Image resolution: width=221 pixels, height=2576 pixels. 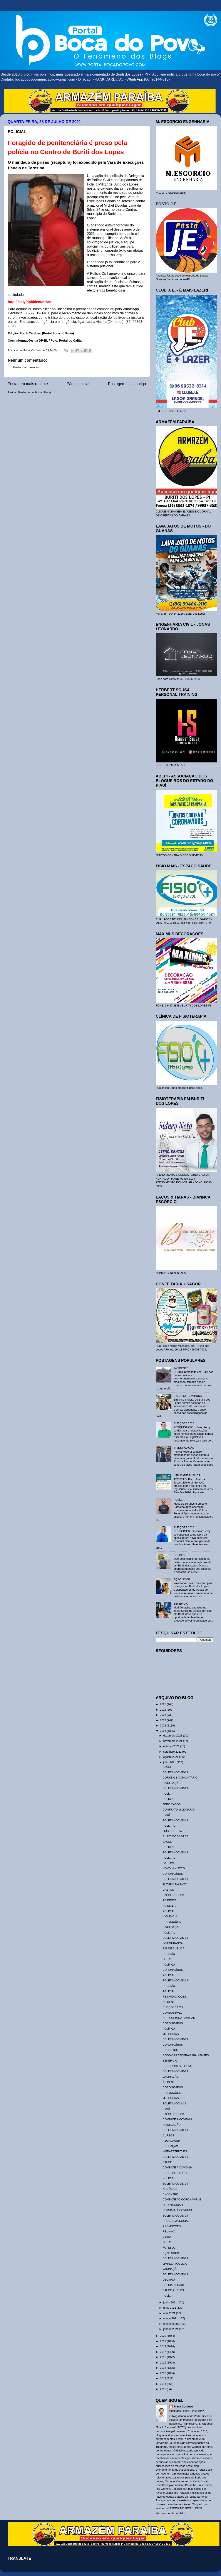 What do you see at coordinates (184, 1447) in the screenshot?
I see `INVESTIGAÇÃO` at bounding box center [184, 1447].